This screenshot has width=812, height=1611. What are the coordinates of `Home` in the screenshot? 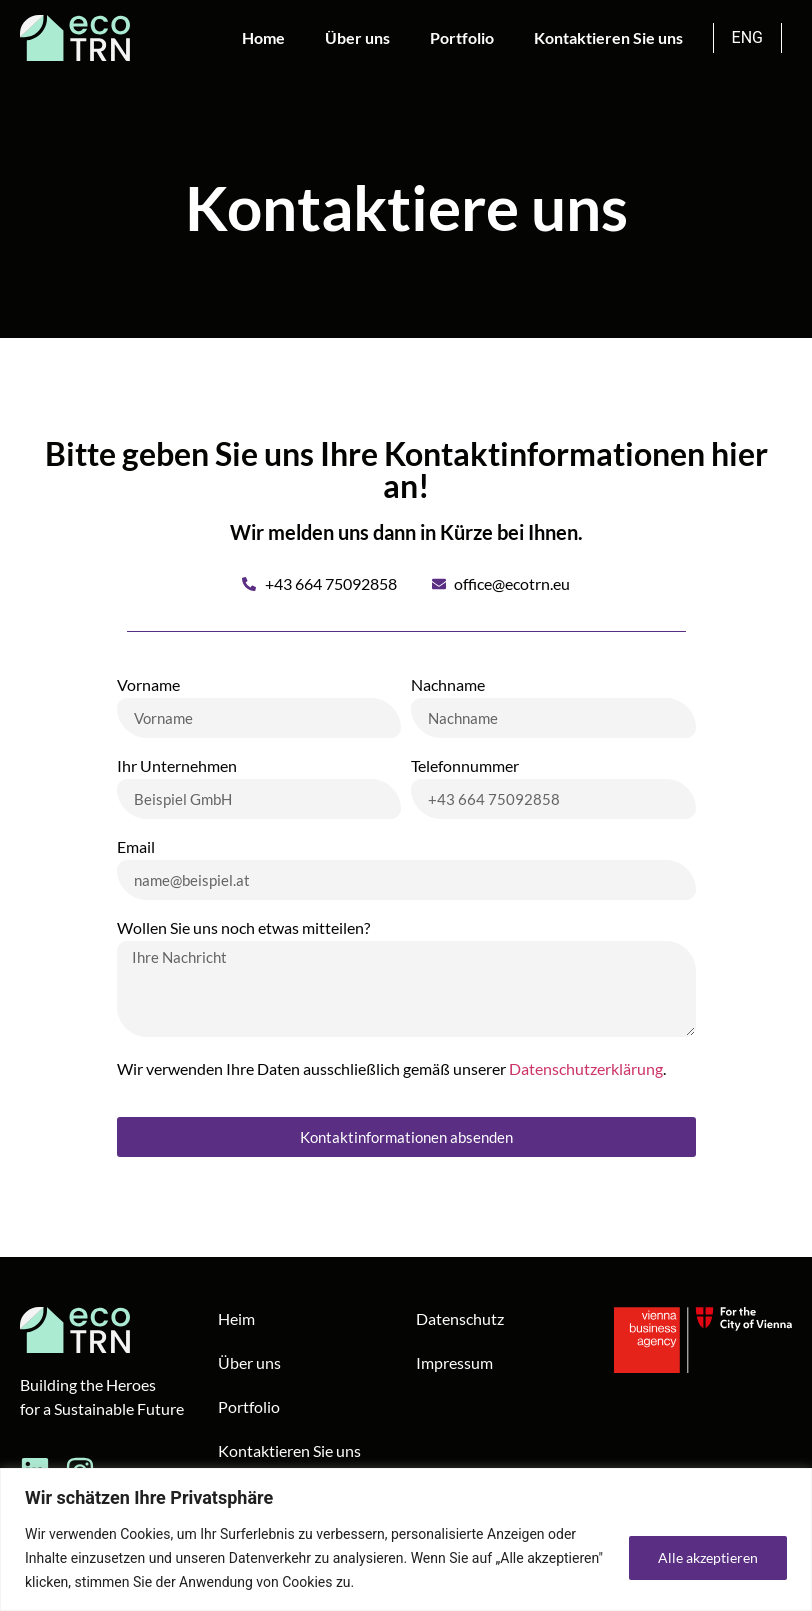 It's located at (263, 37).